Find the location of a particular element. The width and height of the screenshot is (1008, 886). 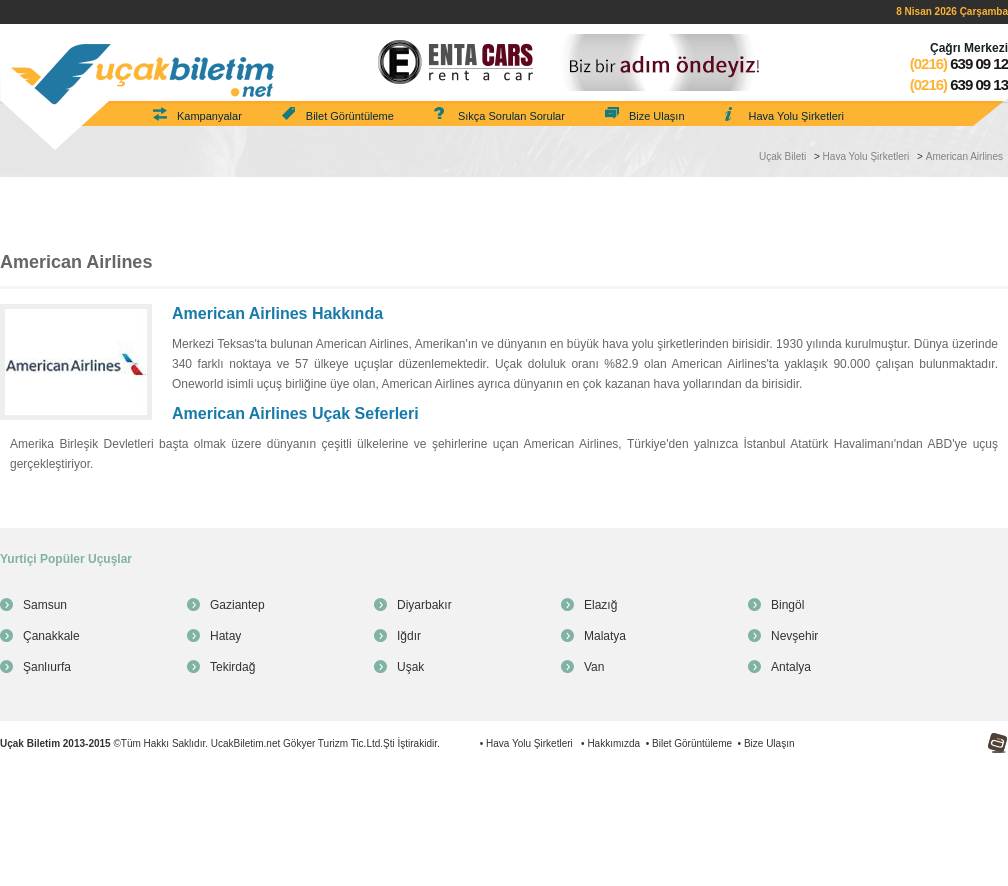

Hakkımızda is located at coordinates (613, 743).